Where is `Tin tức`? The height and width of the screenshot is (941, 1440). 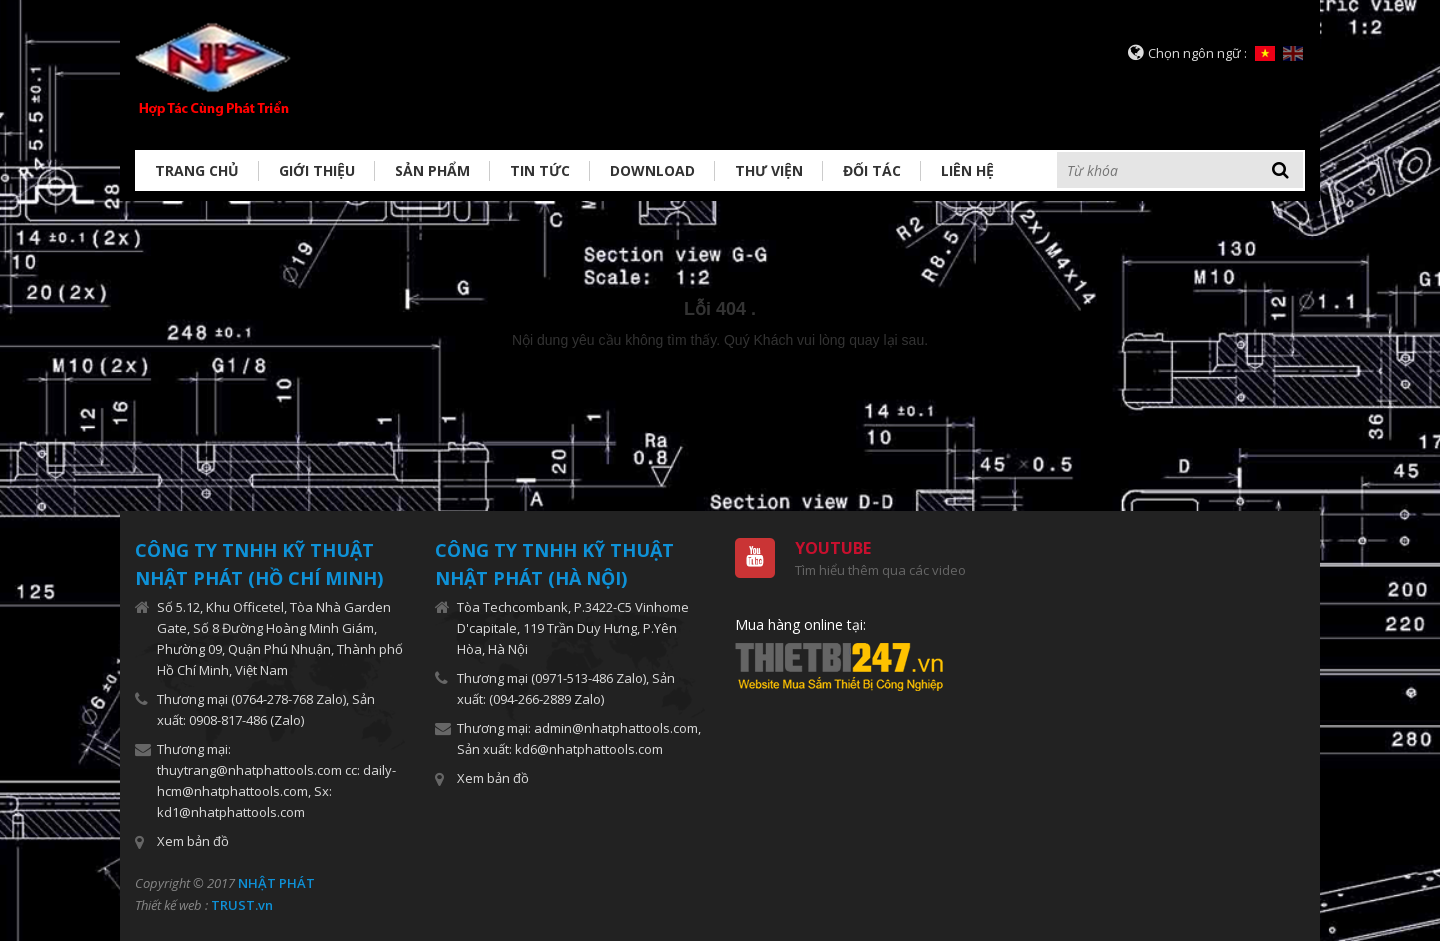
Tin tức is located at coordinates (540, 170).